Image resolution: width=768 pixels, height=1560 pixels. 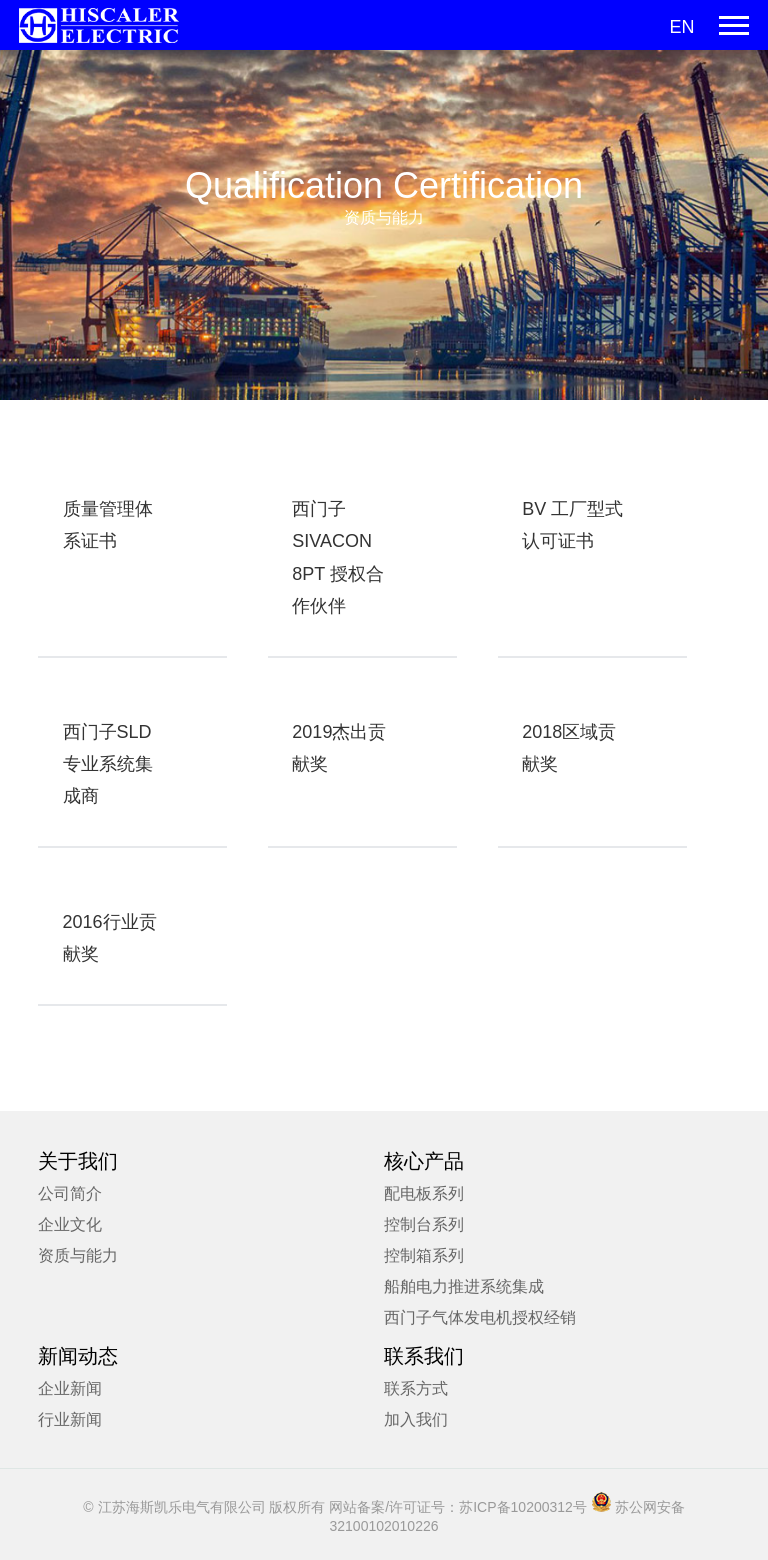 I want to click on 资质与能力, so click(x=78, y=1255).